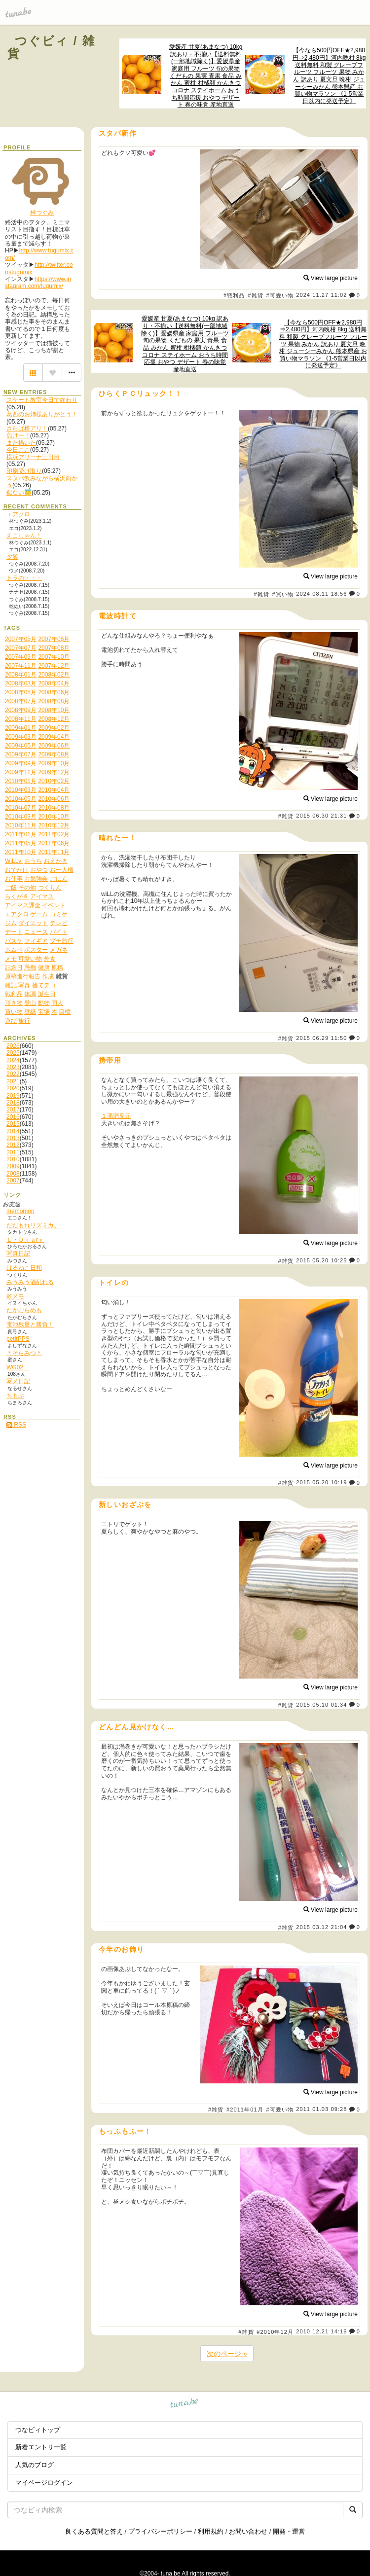 The width and height of the screenshot is (370, 2576). I want to click on 葛西のお姉様ありがとう！, so click(41, 414).